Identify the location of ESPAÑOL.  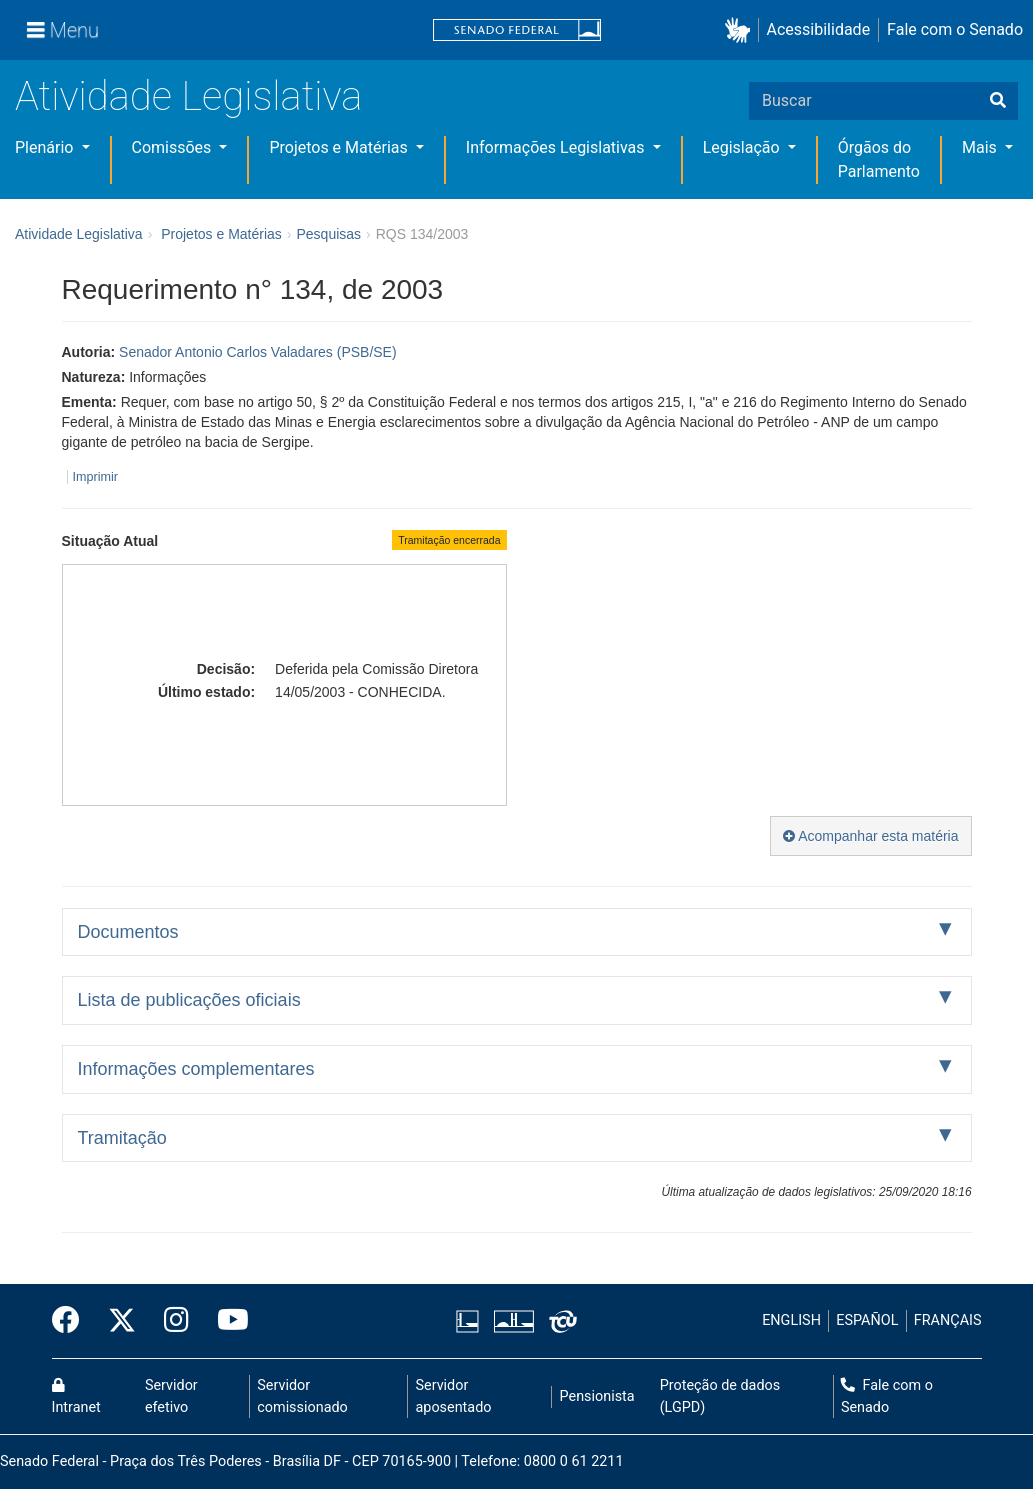
(867, 1320).